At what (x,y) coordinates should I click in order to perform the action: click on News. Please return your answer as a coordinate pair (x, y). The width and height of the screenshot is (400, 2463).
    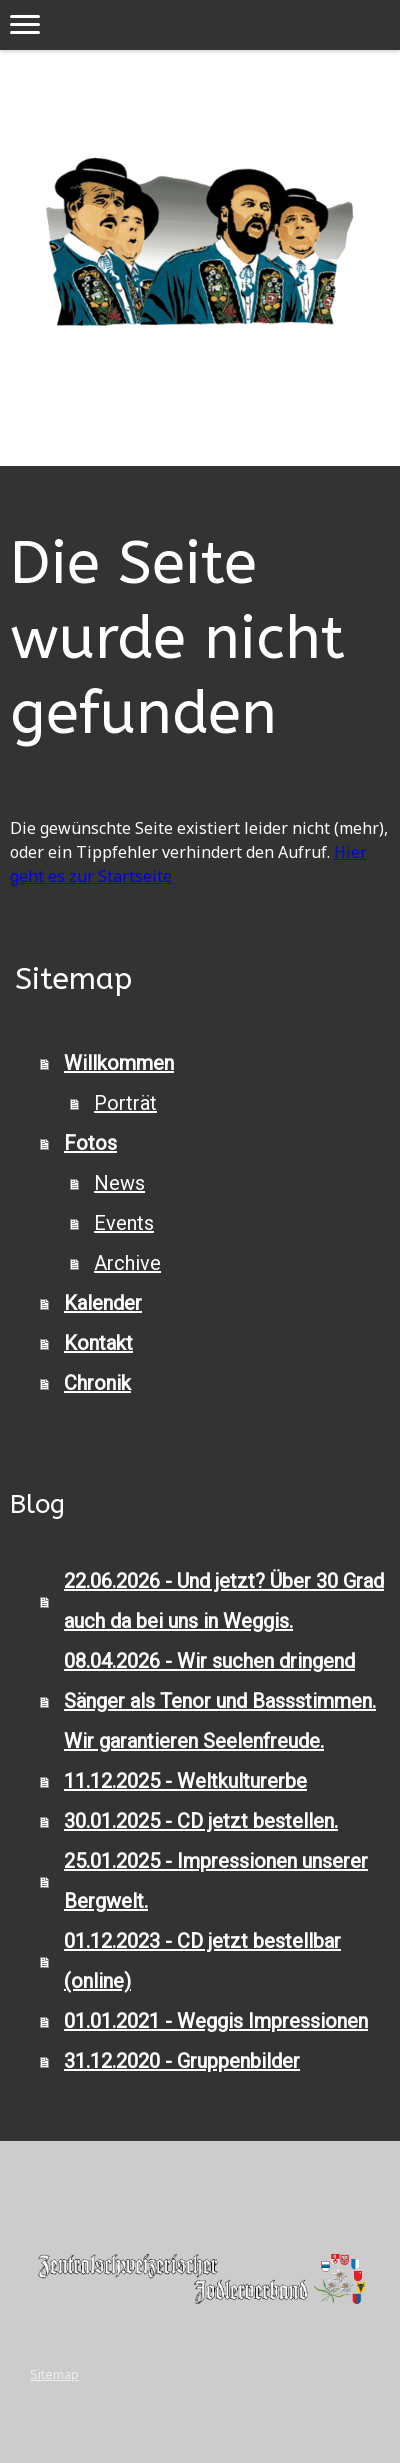
    Looking at the image, I should click on (119, 1183).